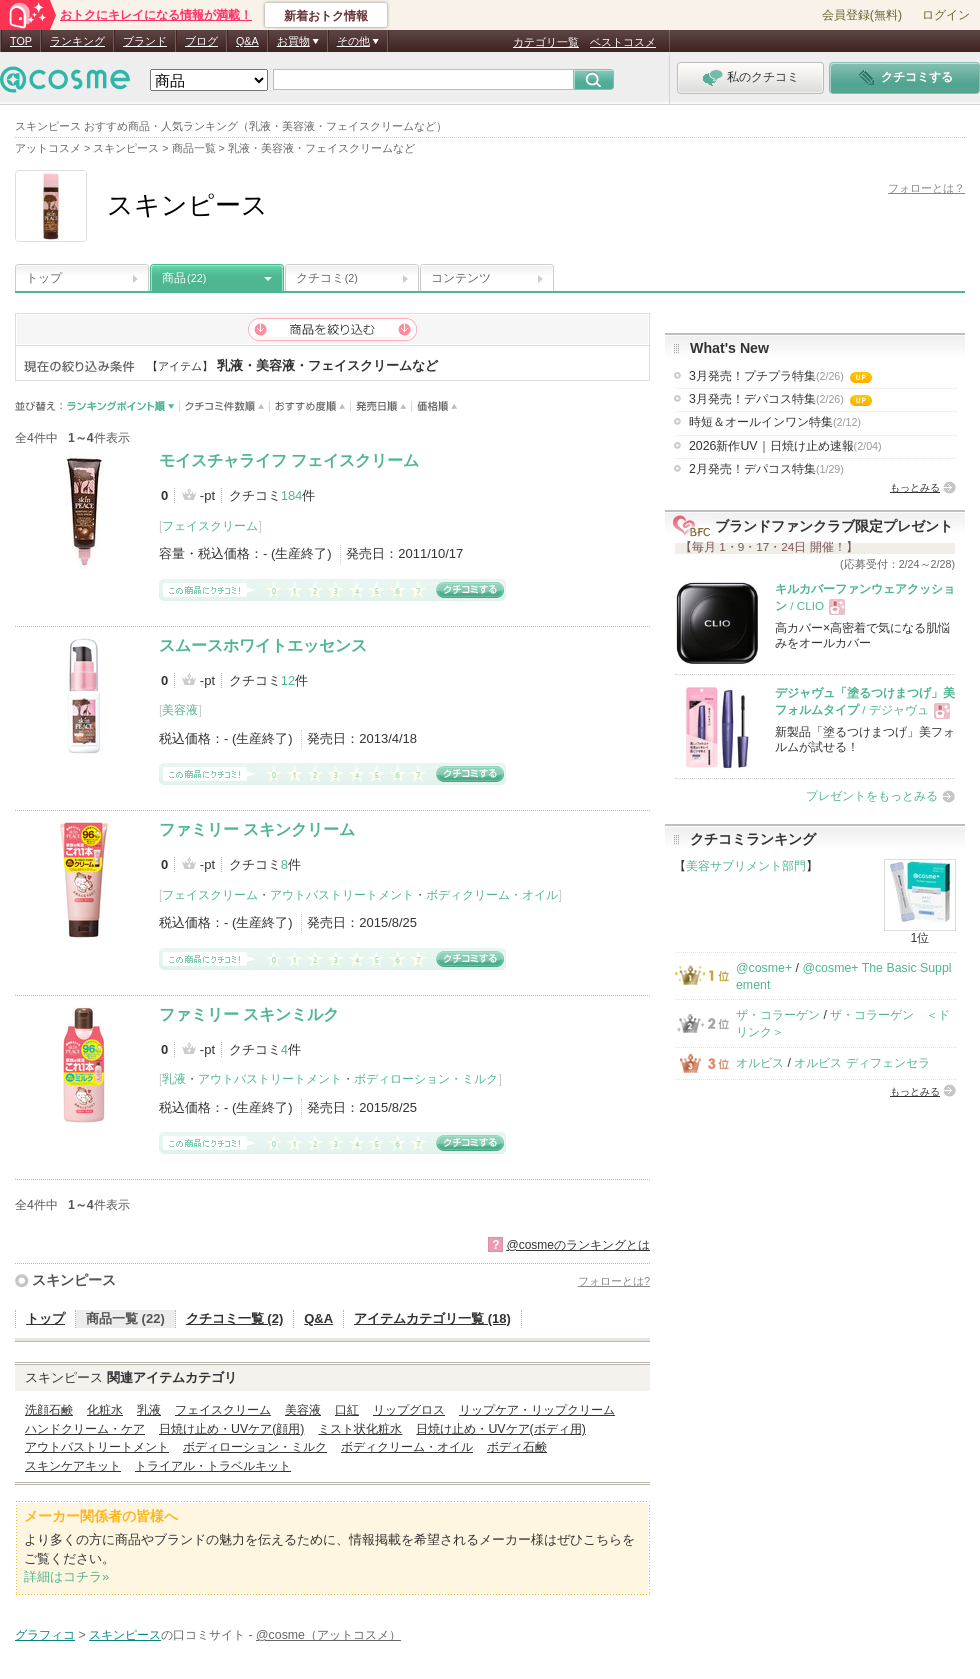 The image size is (980, 1679). I want to click on フェイスクリーム, so click(210, 526).